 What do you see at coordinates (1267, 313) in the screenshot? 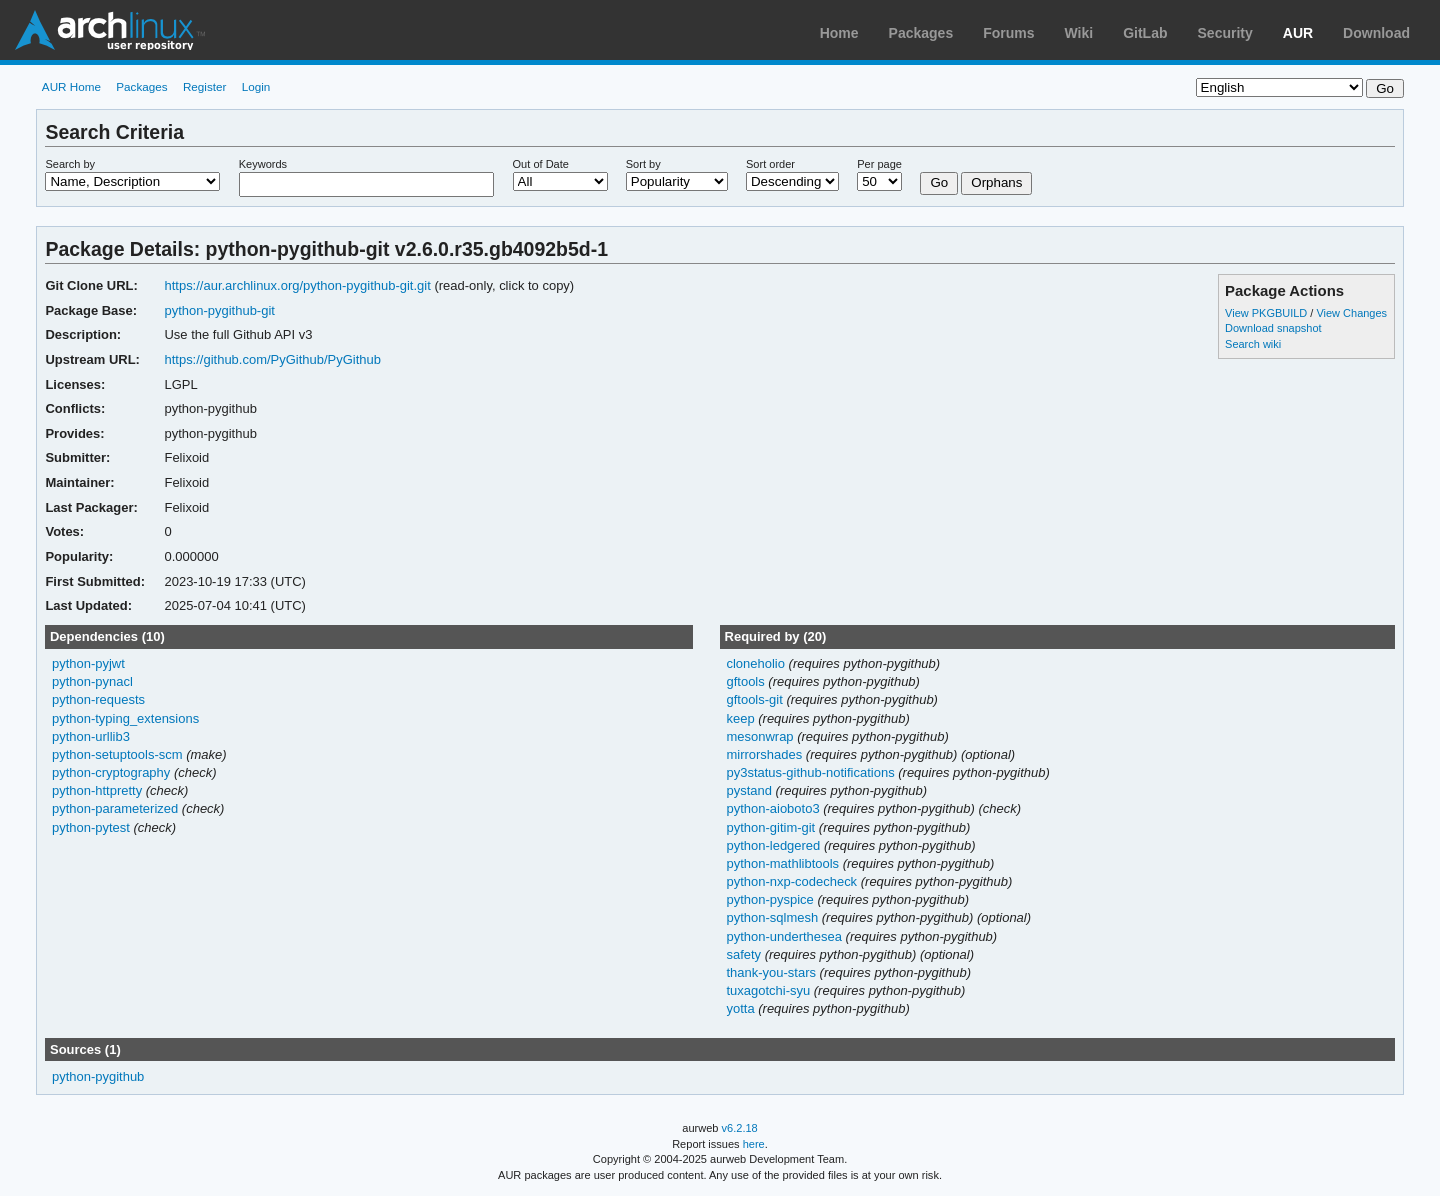
I see `View PKGBUILD` at bounding box center [1267, 313].